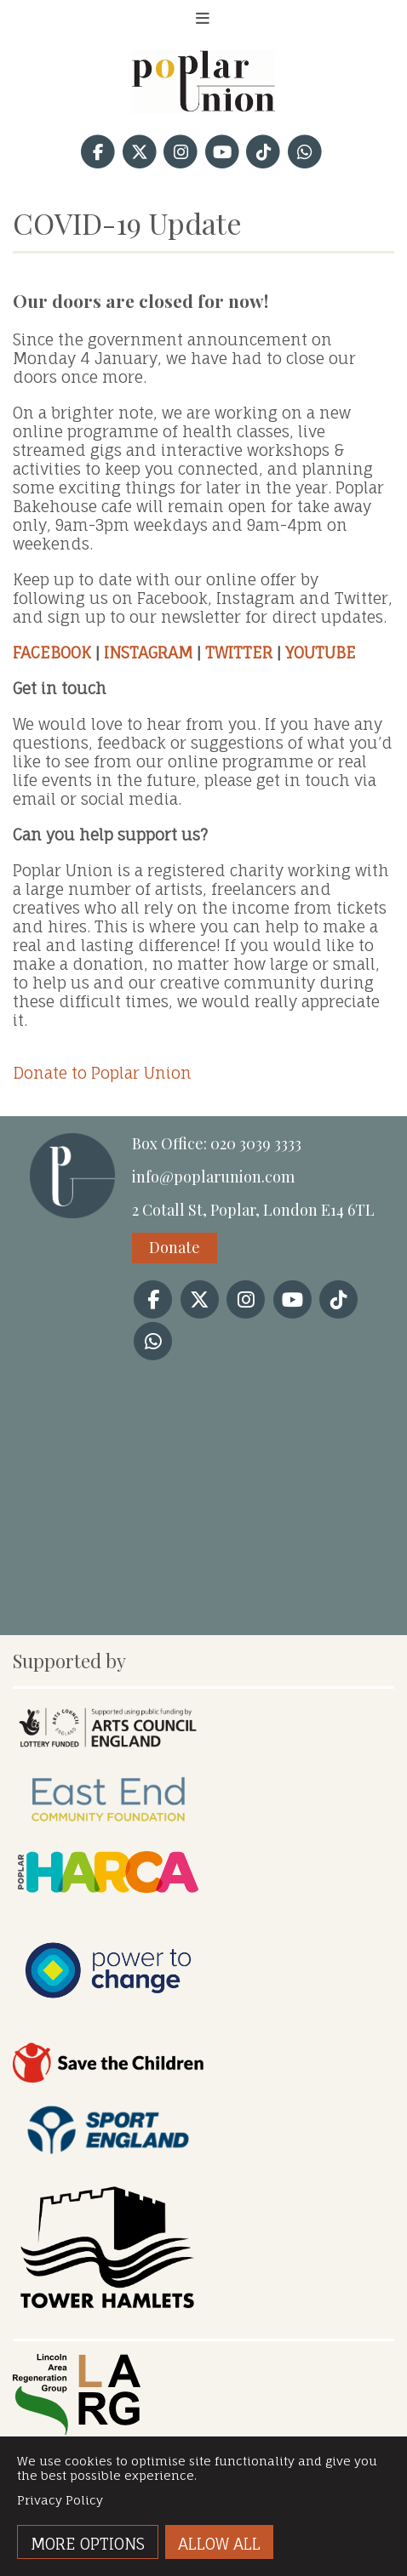 The width and height of the screenshot is (407, 2576). What do you see at coordinates (174, 1247) in the screenshot?
I see `Donate` at bounding box center [174, 1247].